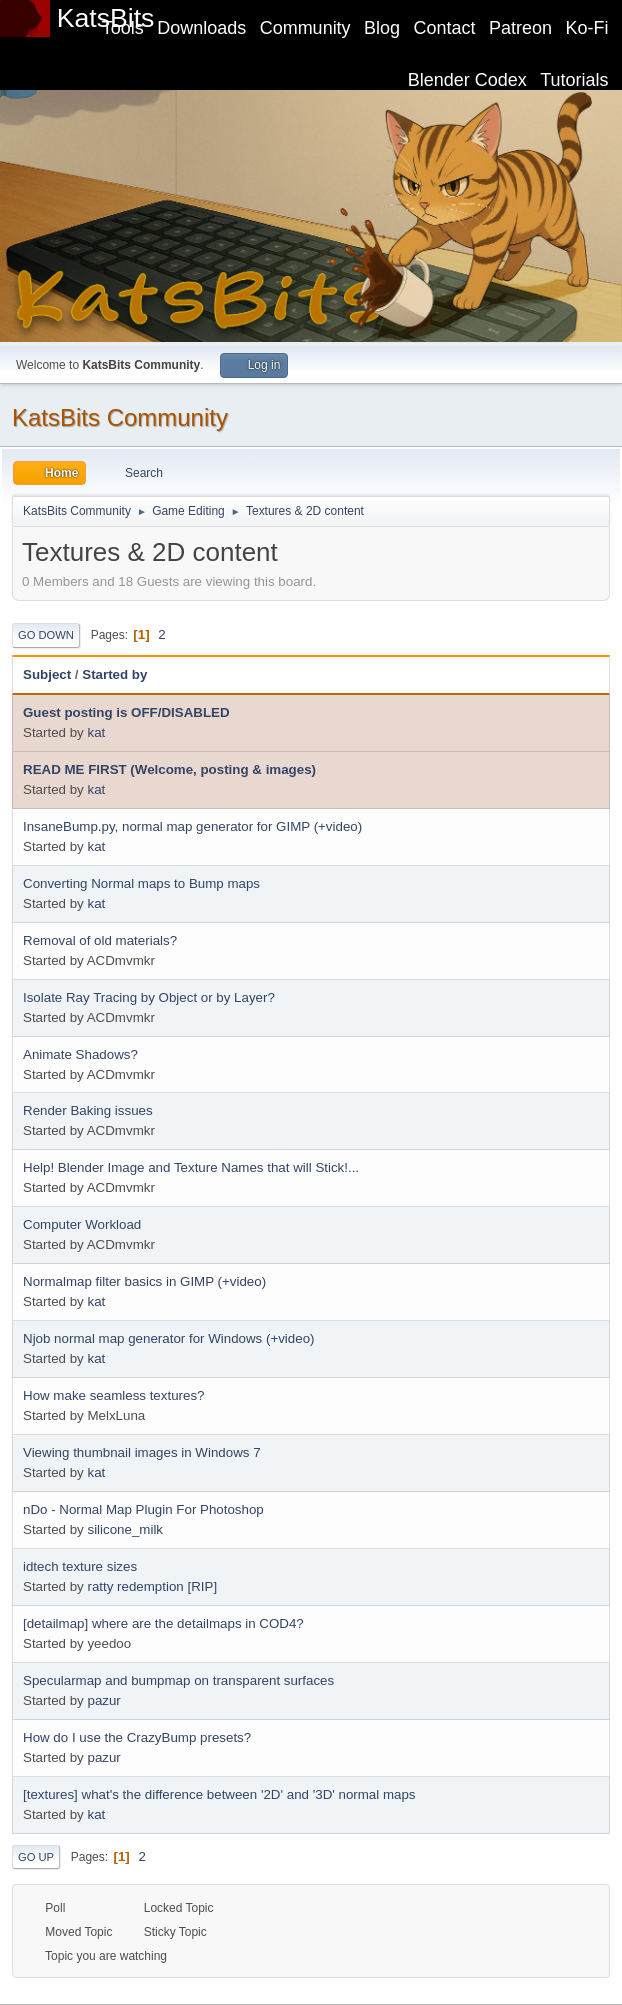  Describe the element at coordinates (80, 1054) in the screenshot. I see `Animate Shadows?` at that location.